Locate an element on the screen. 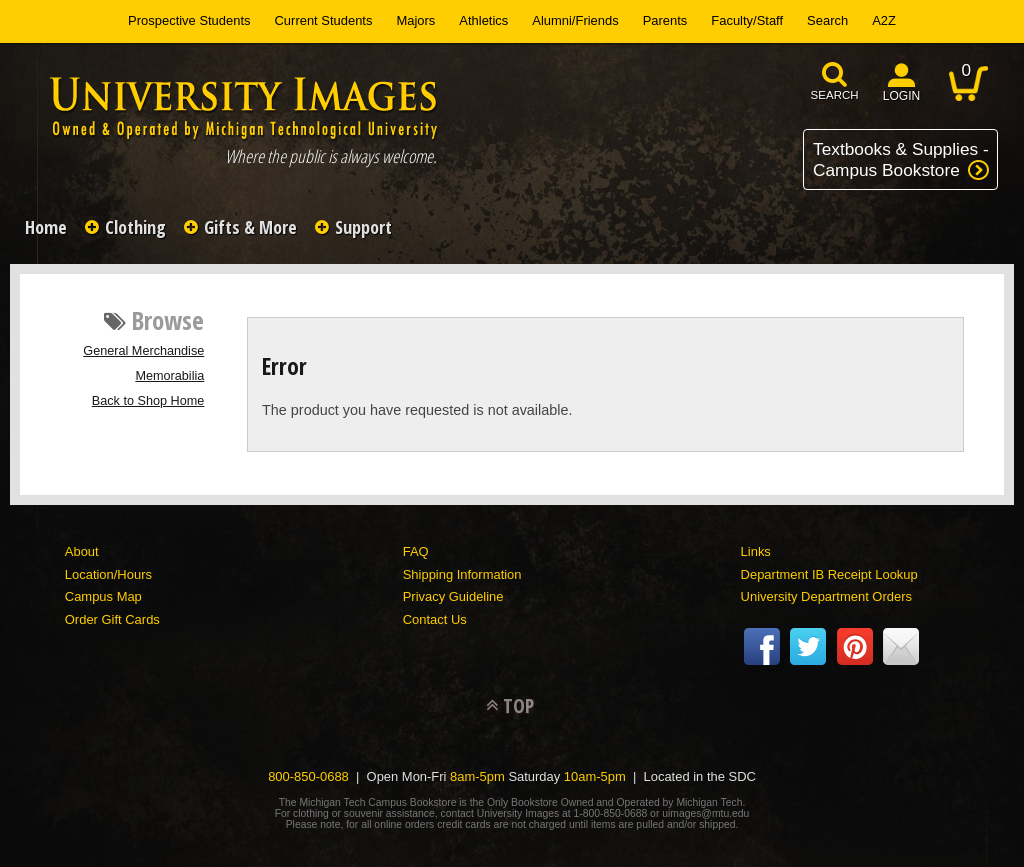  Search is located at coordinates (827, 20).